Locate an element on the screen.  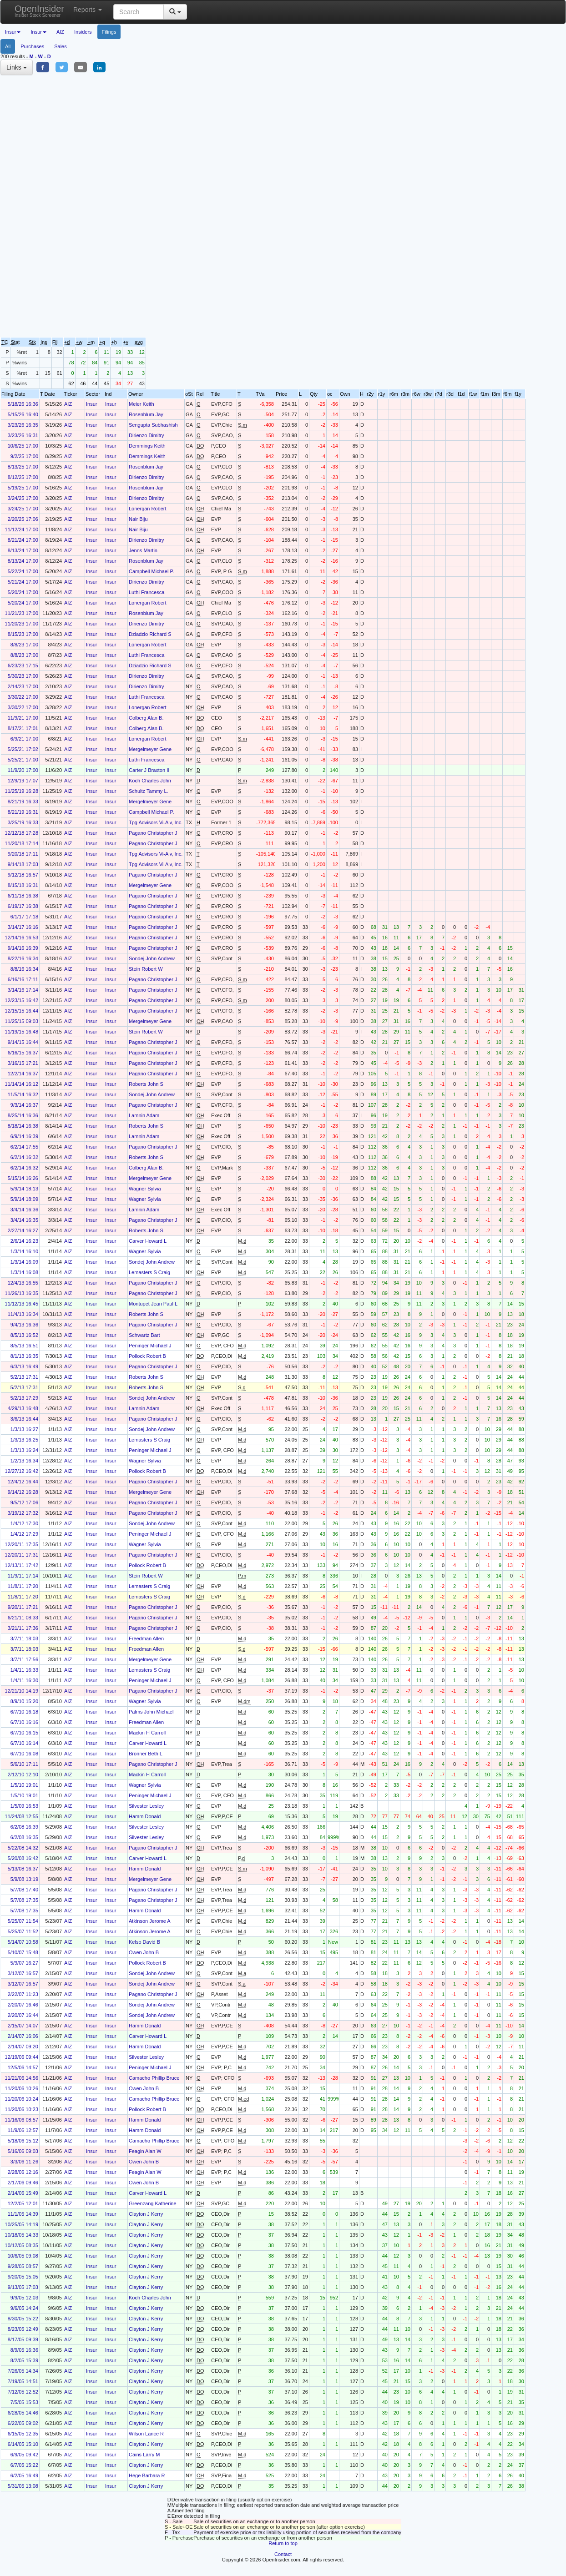
Roberts John S is located at coordinates (146, 1084).